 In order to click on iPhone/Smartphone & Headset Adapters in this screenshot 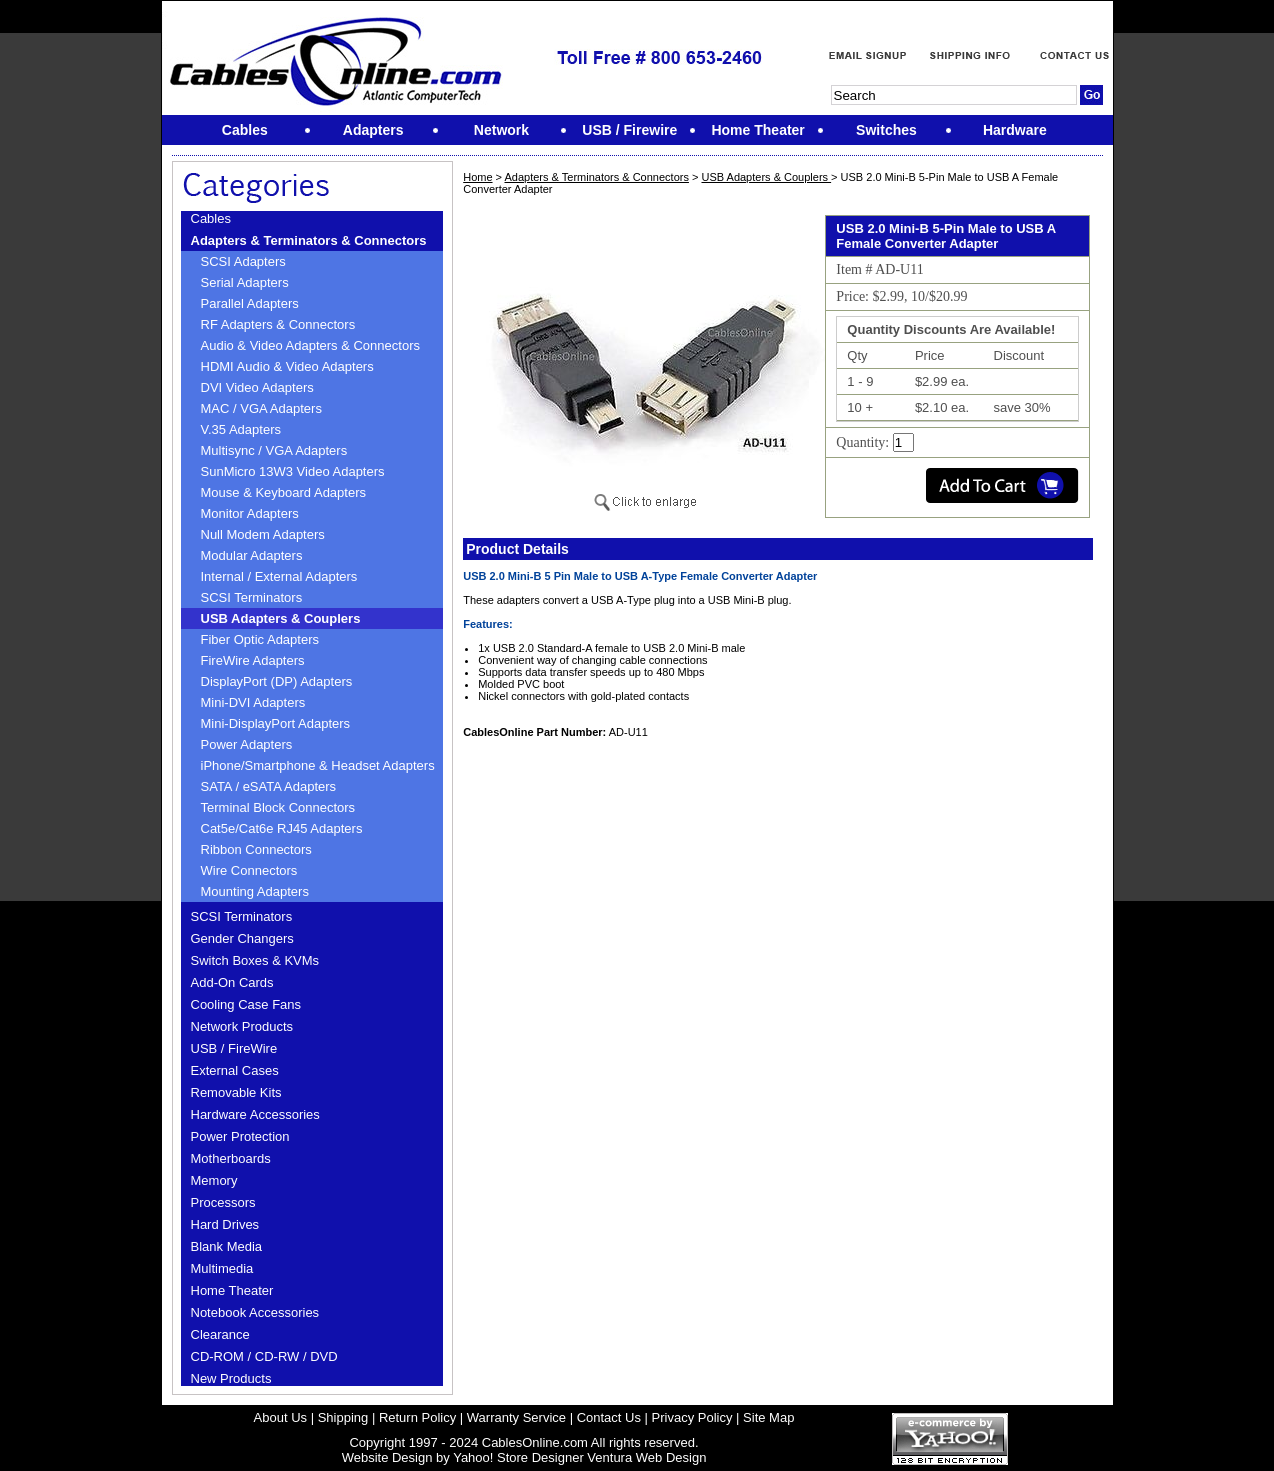, I will do `click(318, 765)`.